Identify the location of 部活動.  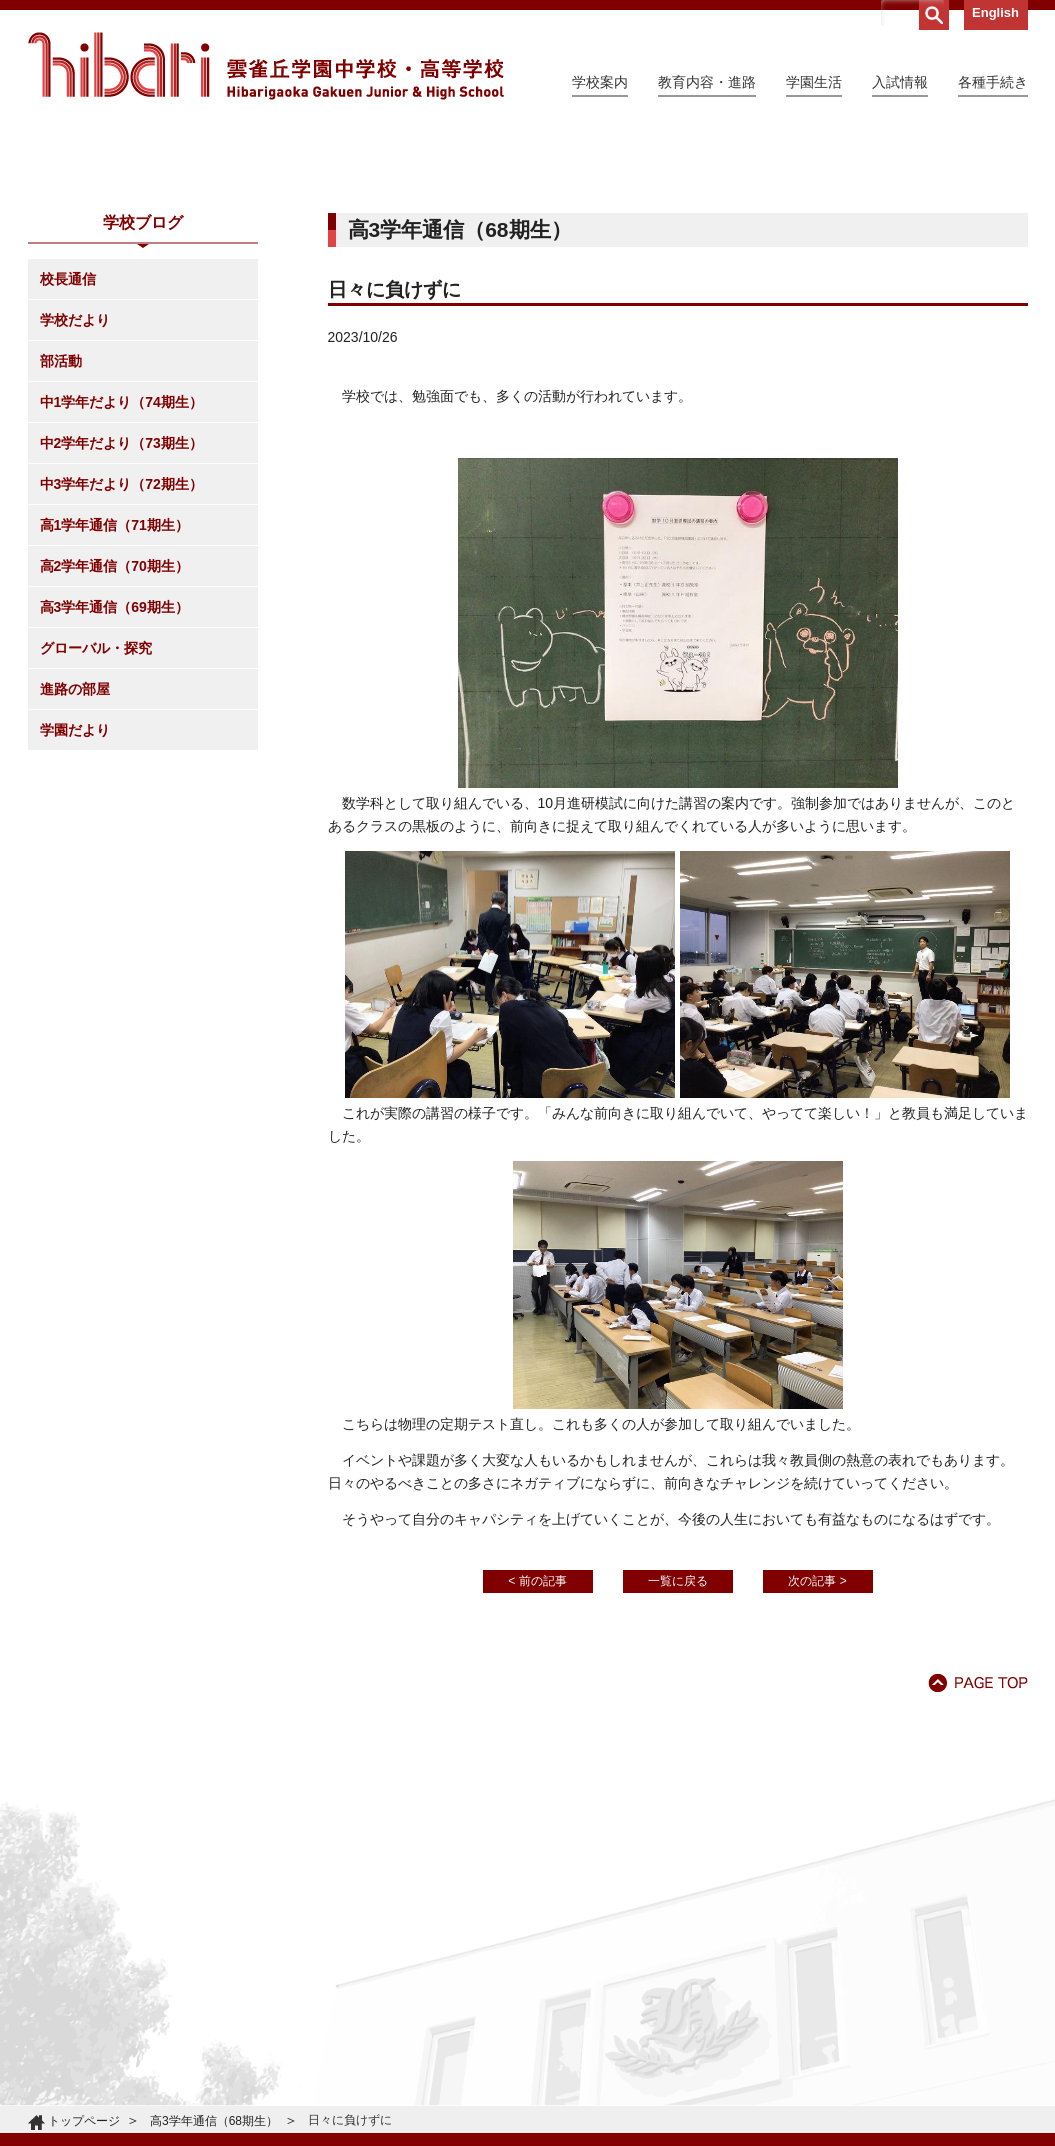
(61, 543).